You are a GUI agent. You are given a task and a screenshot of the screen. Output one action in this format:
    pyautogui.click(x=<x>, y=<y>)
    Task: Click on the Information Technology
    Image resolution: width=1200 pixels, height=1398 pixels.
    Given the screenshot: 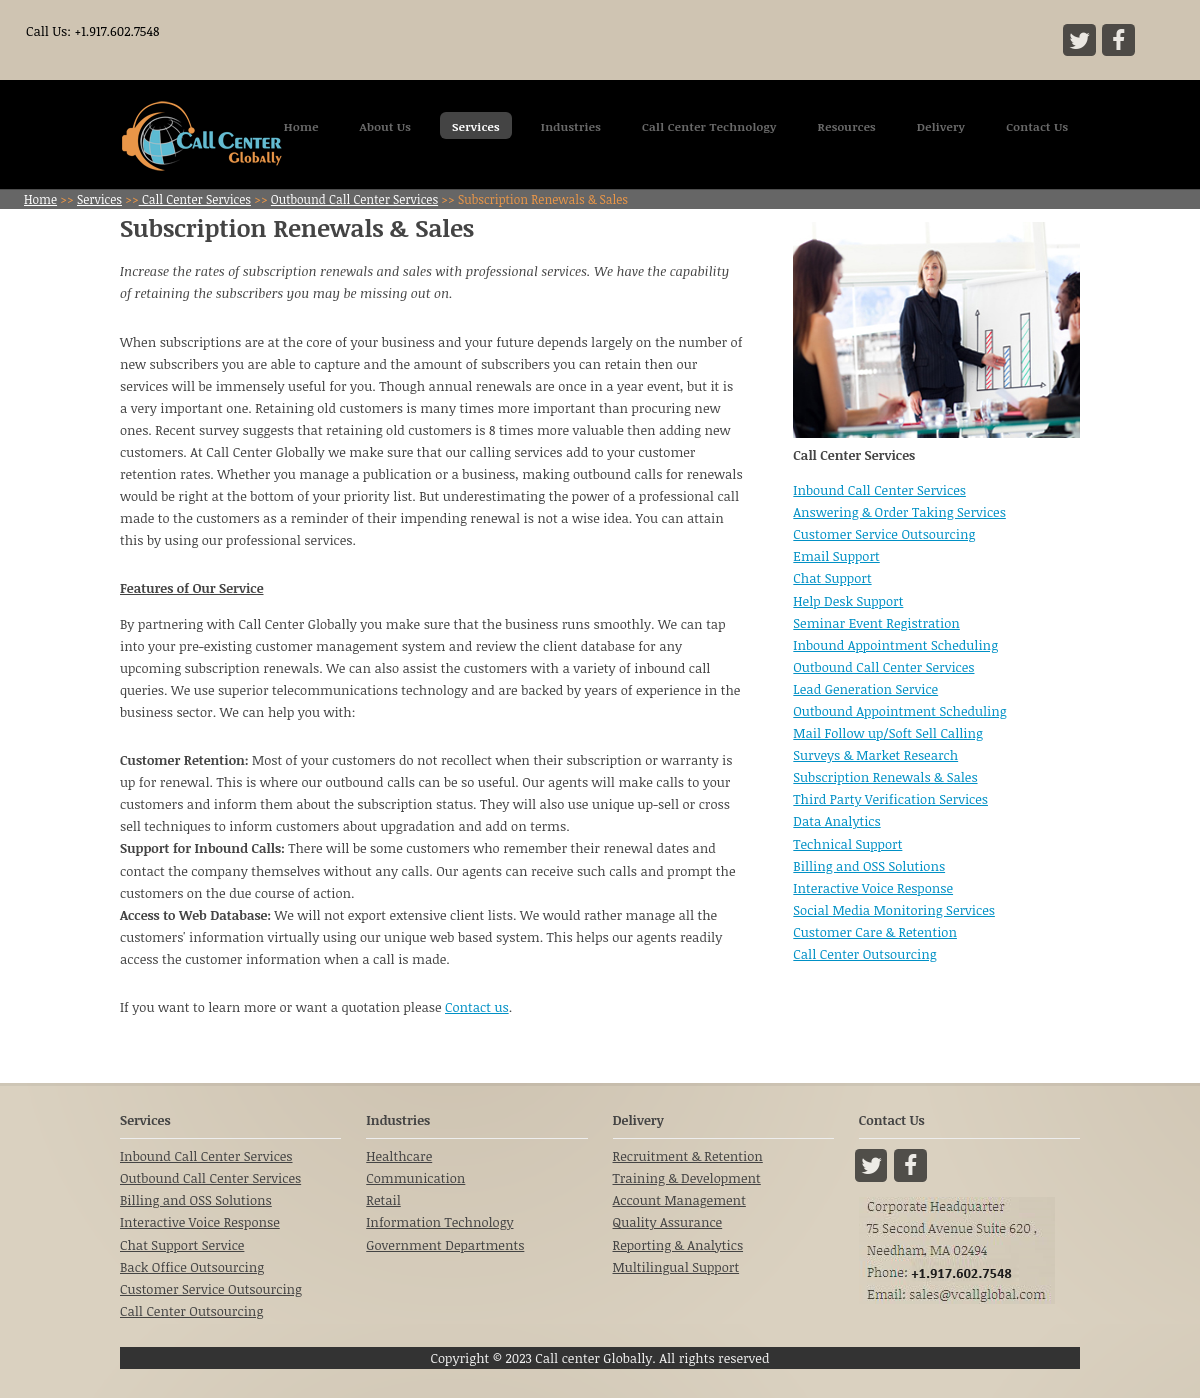 What is the action you would take?
    pyautogui.click(x=439, y=1222)
    